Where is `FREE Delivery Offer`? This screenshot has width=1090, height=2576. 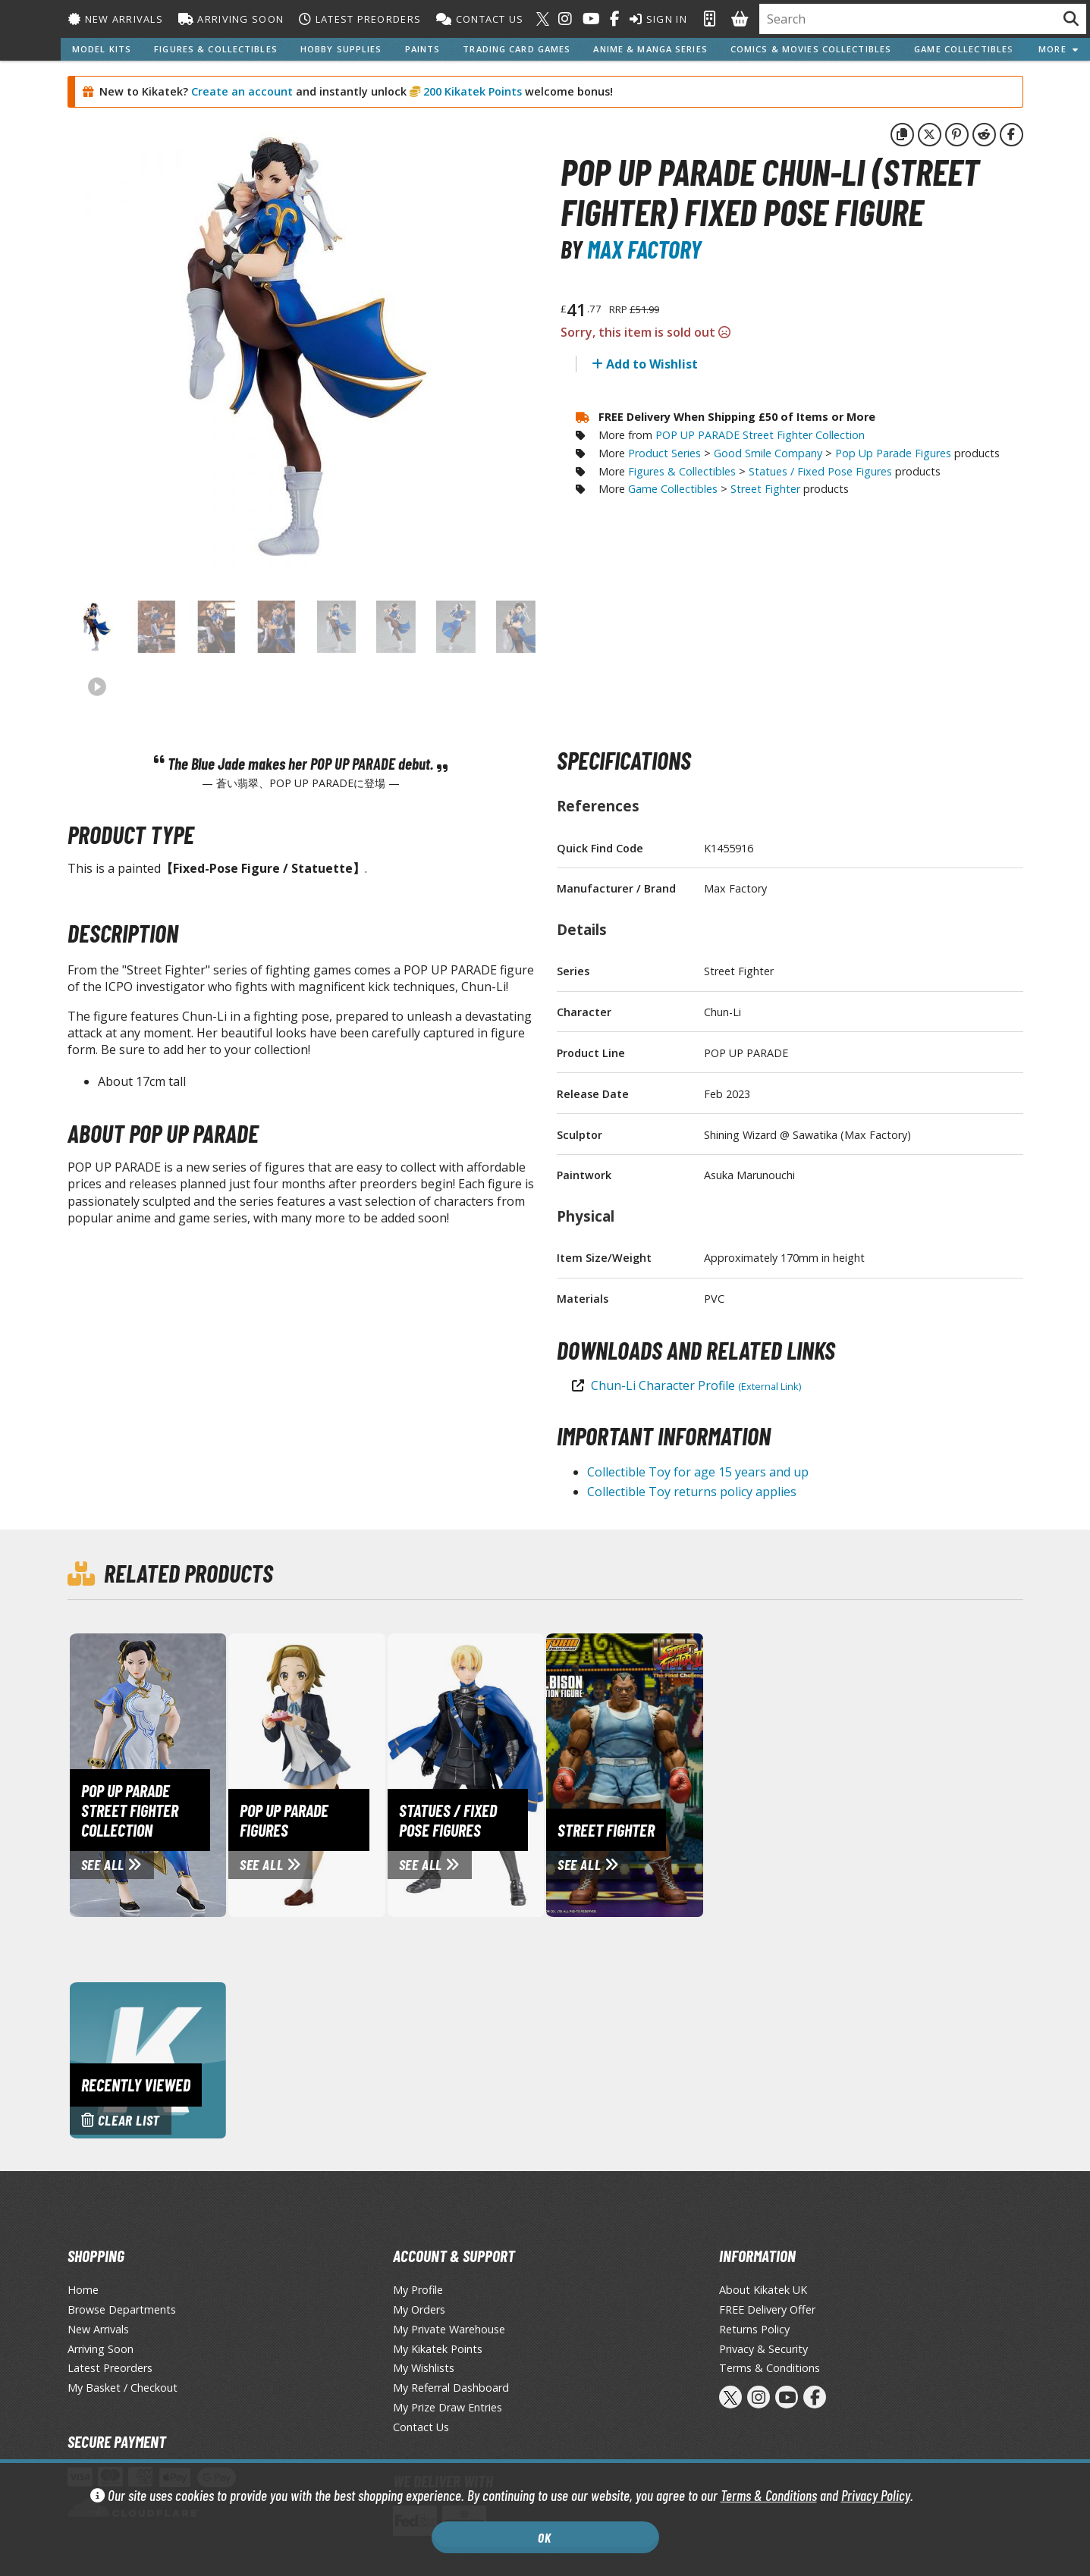 FREE Delivery Offer is located at coordinates (767, 2309).